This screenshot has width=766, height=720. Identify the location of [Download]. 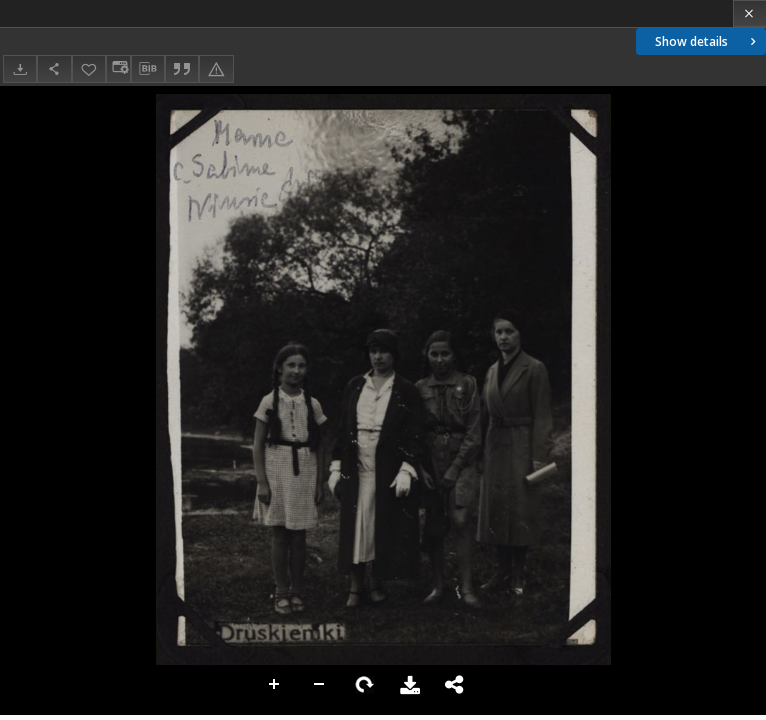
(20, 68).